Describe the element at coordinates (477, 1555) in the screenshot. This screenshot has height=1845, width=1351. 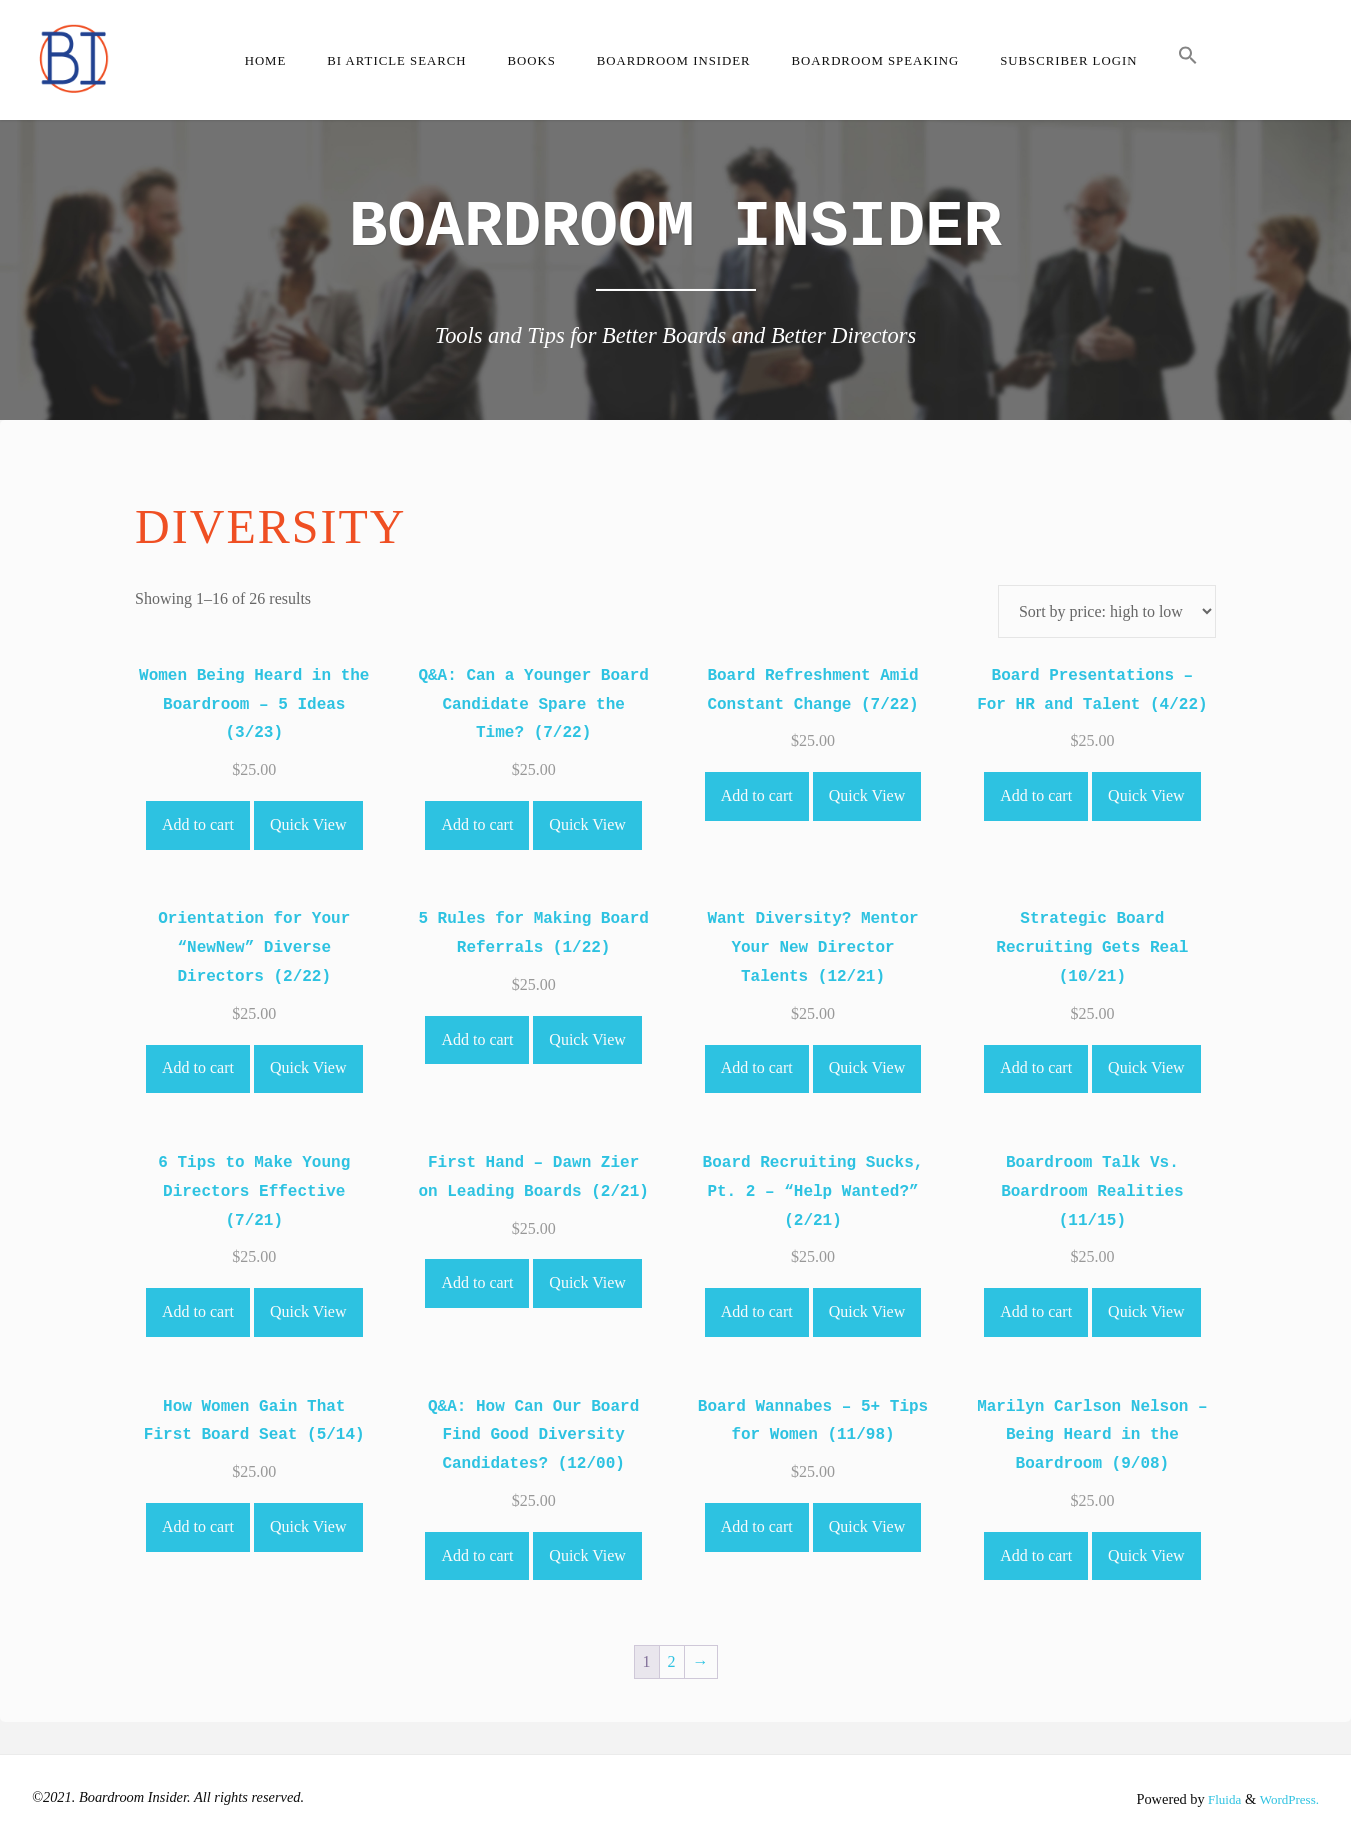
I see `Add to cart [Add to cart: “Q&A: How Can Our Board Find Good Diversity Candidates? (12/00)”]` at that location.